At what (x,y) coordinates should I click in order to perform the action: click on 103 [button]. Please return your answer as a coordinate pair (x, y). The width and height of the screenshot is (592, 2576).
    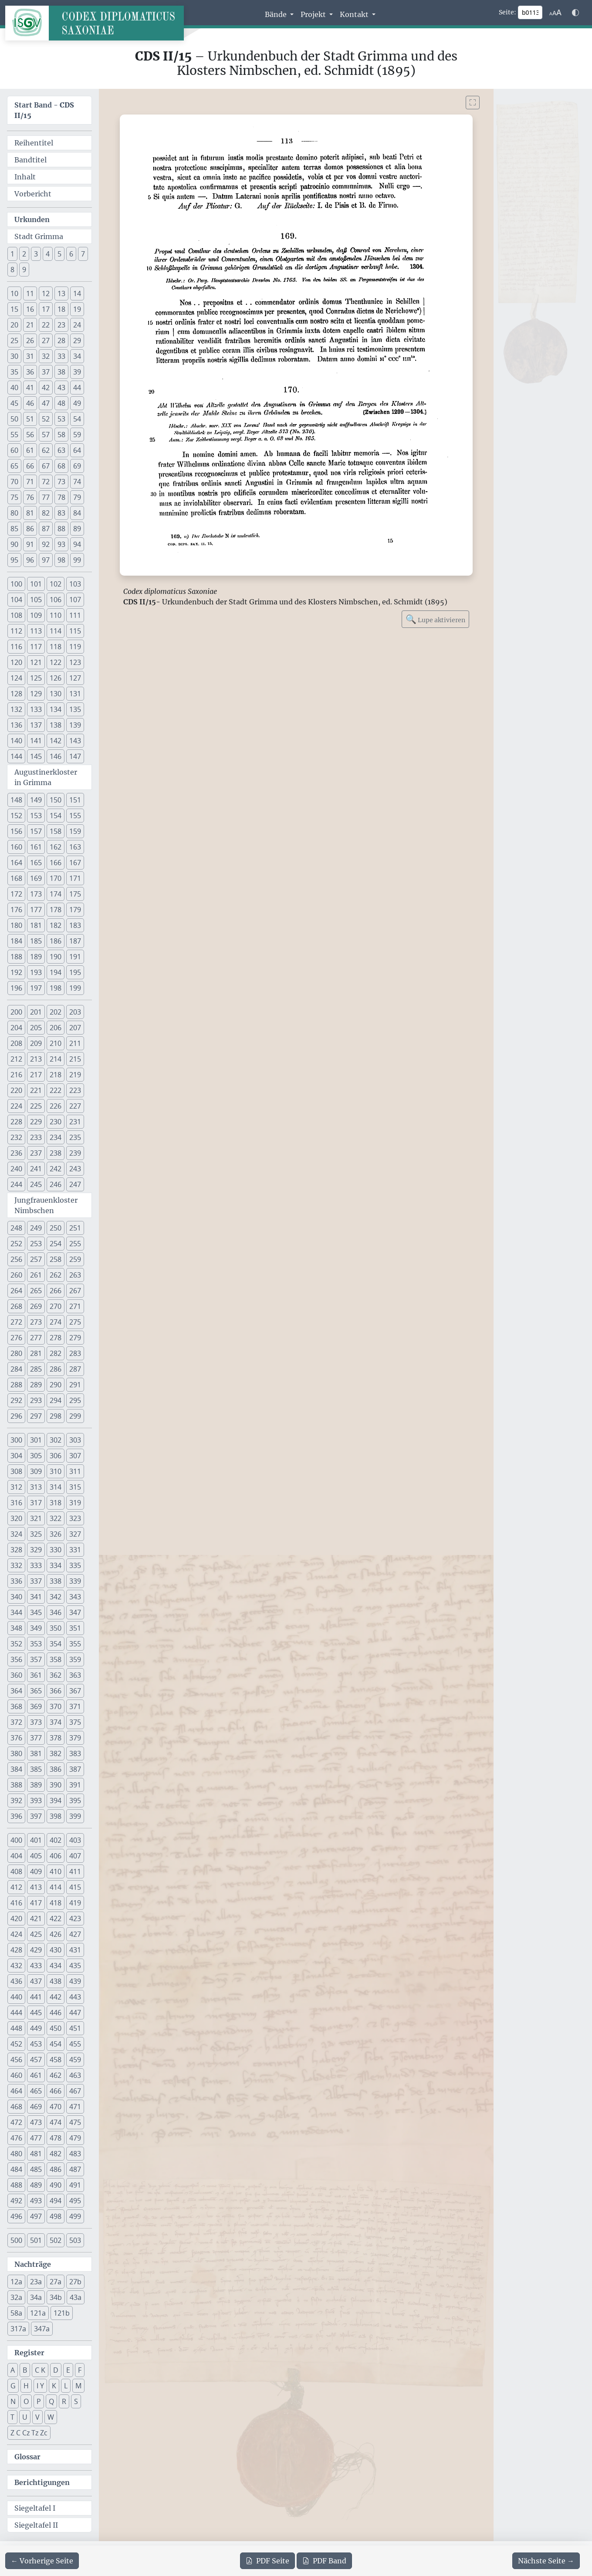
    Looking at the image, I should click on (75, 584).